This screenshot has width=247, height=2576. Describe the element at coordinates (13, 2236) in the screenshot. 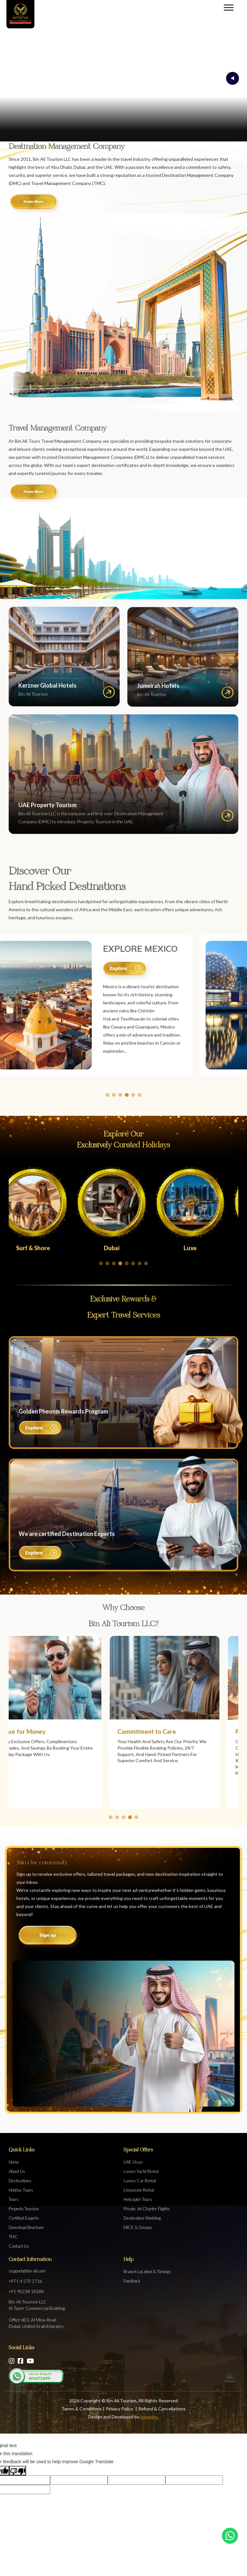

I see `TMC` at that location.